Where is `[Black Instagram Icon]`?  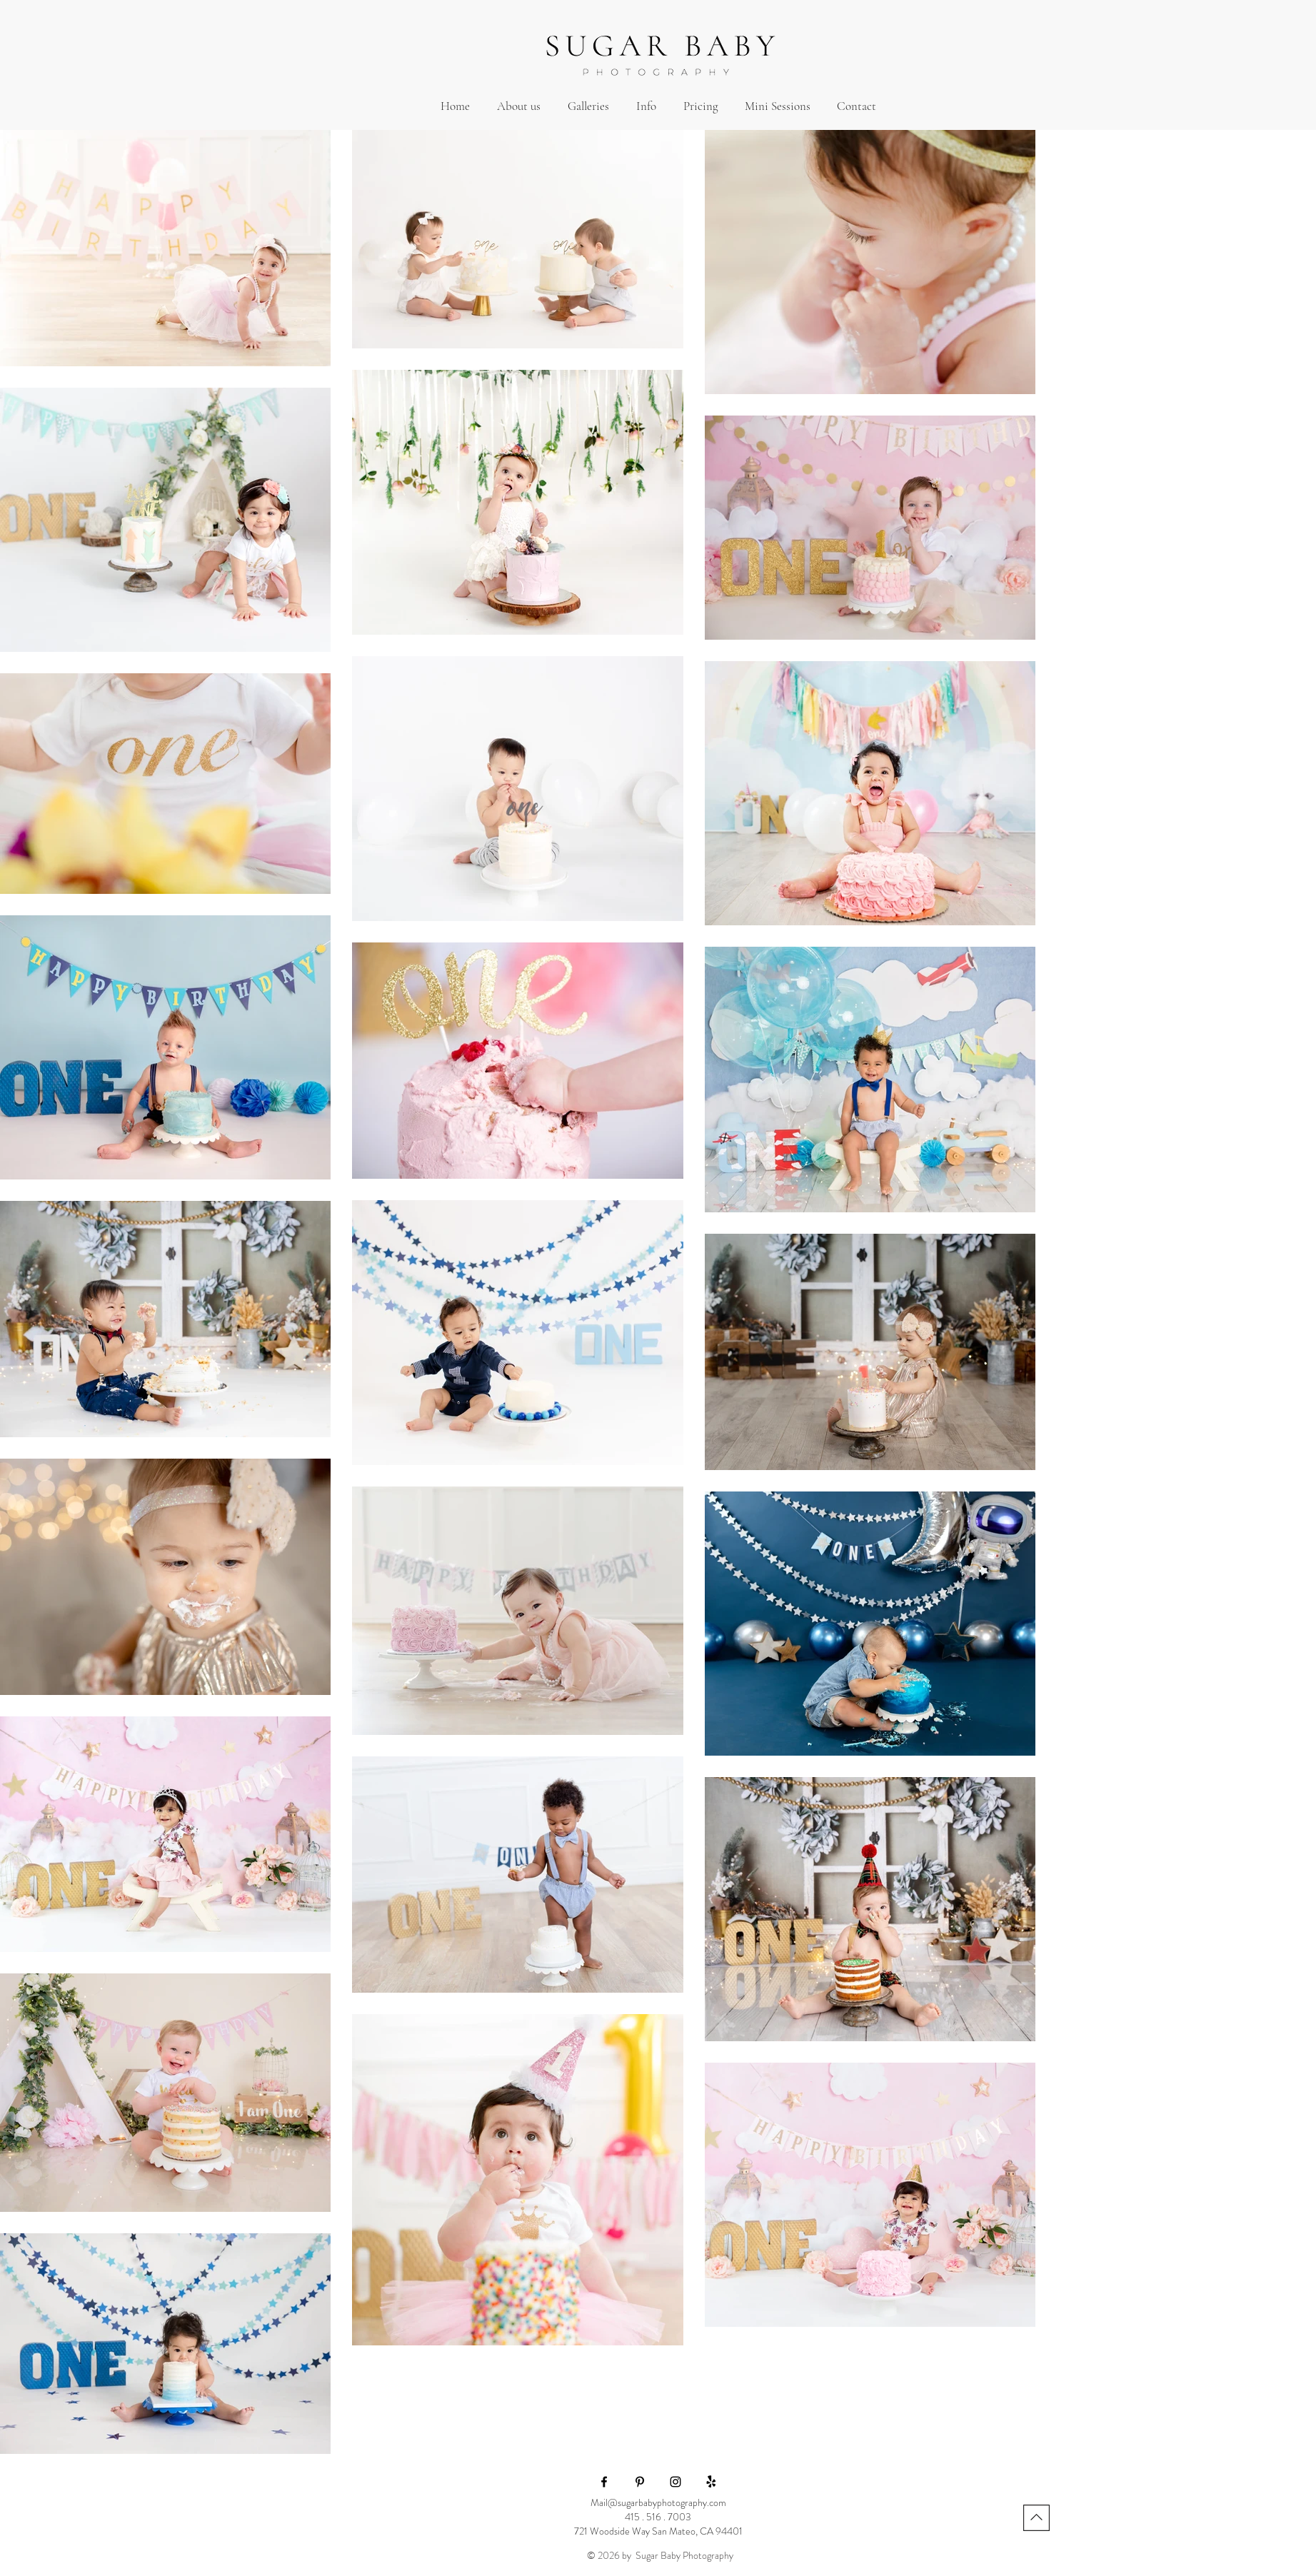 [Black Instagram Icon] is located at coordinates (675, 2482).